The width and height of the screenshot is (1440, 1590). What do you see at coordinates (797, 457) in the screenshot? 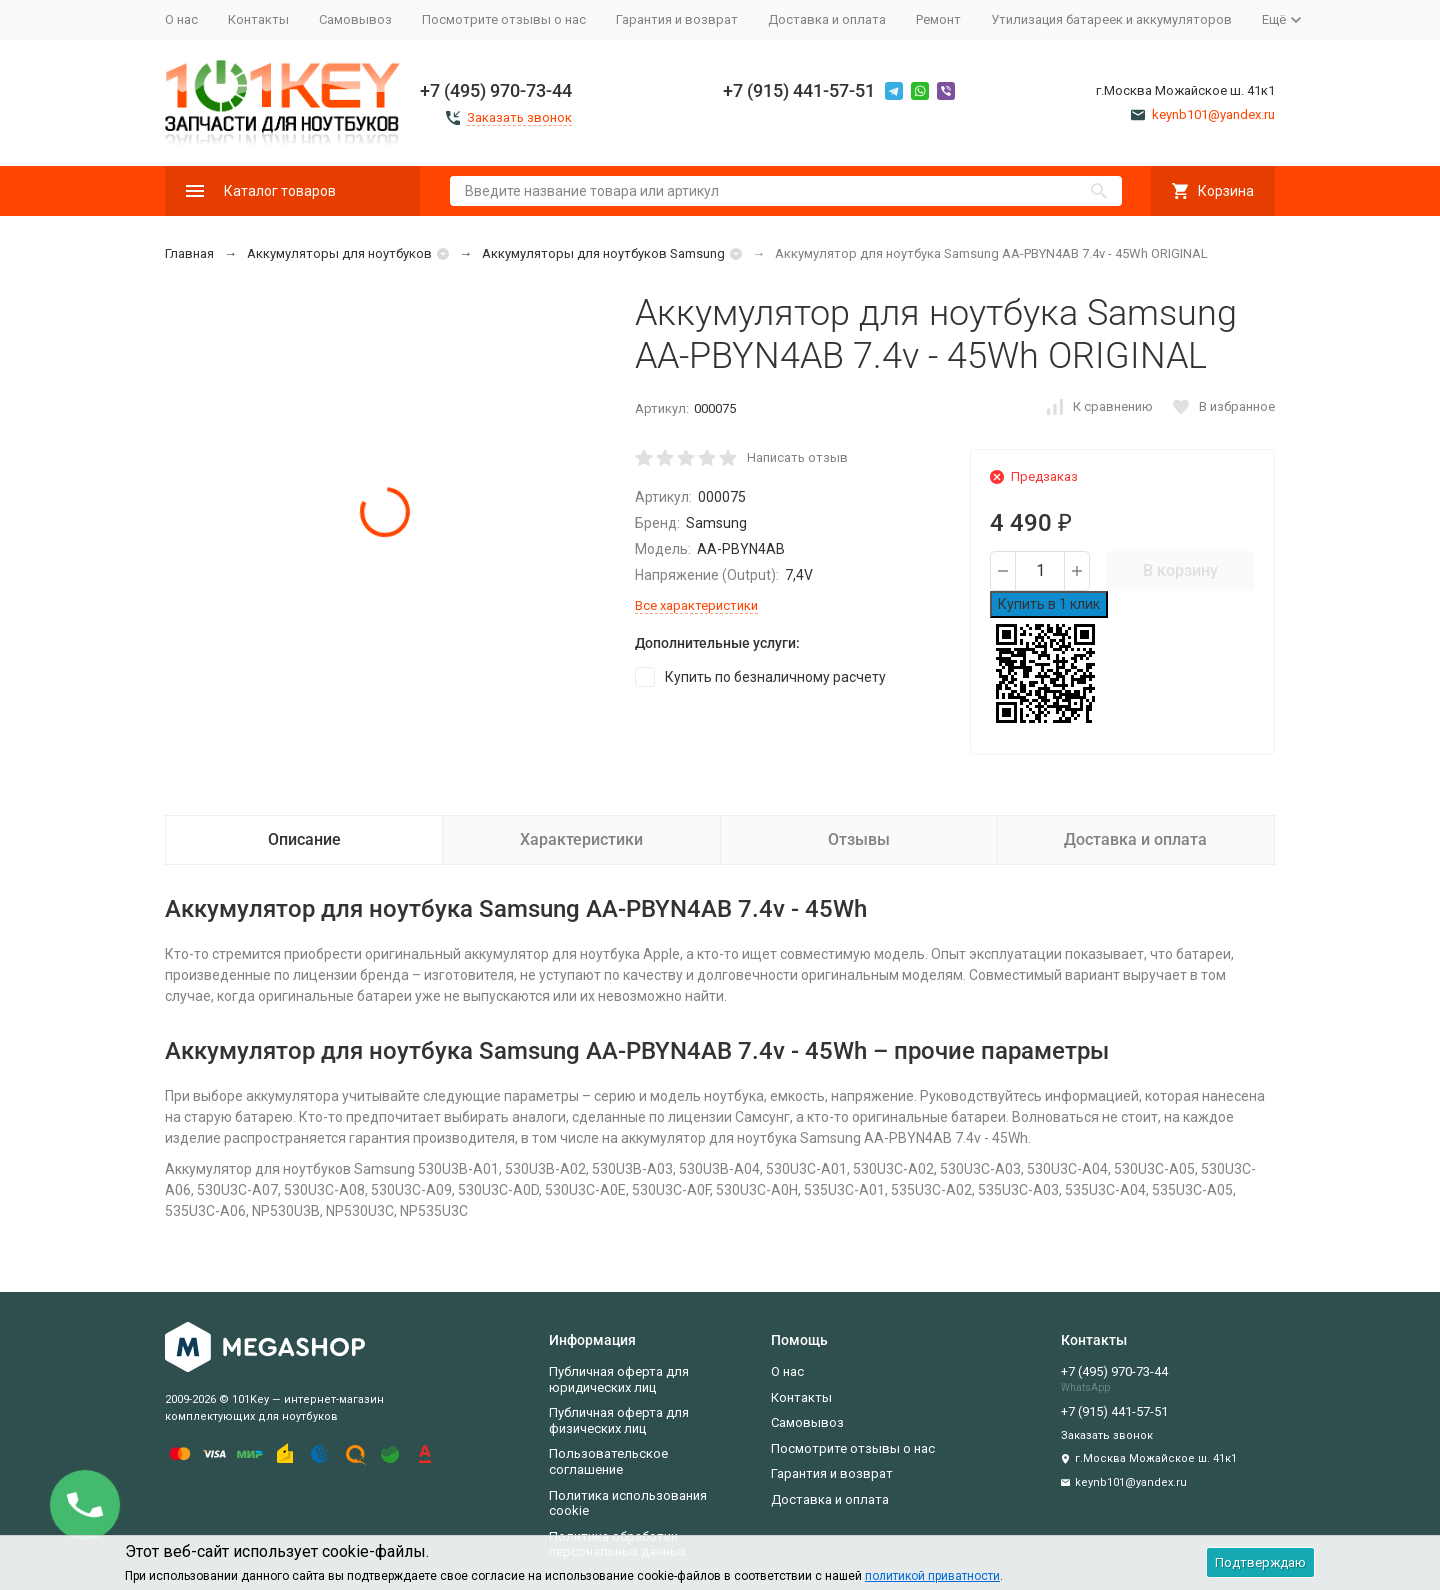
I see `Написать отзыв` at bounding box center [797, 457].